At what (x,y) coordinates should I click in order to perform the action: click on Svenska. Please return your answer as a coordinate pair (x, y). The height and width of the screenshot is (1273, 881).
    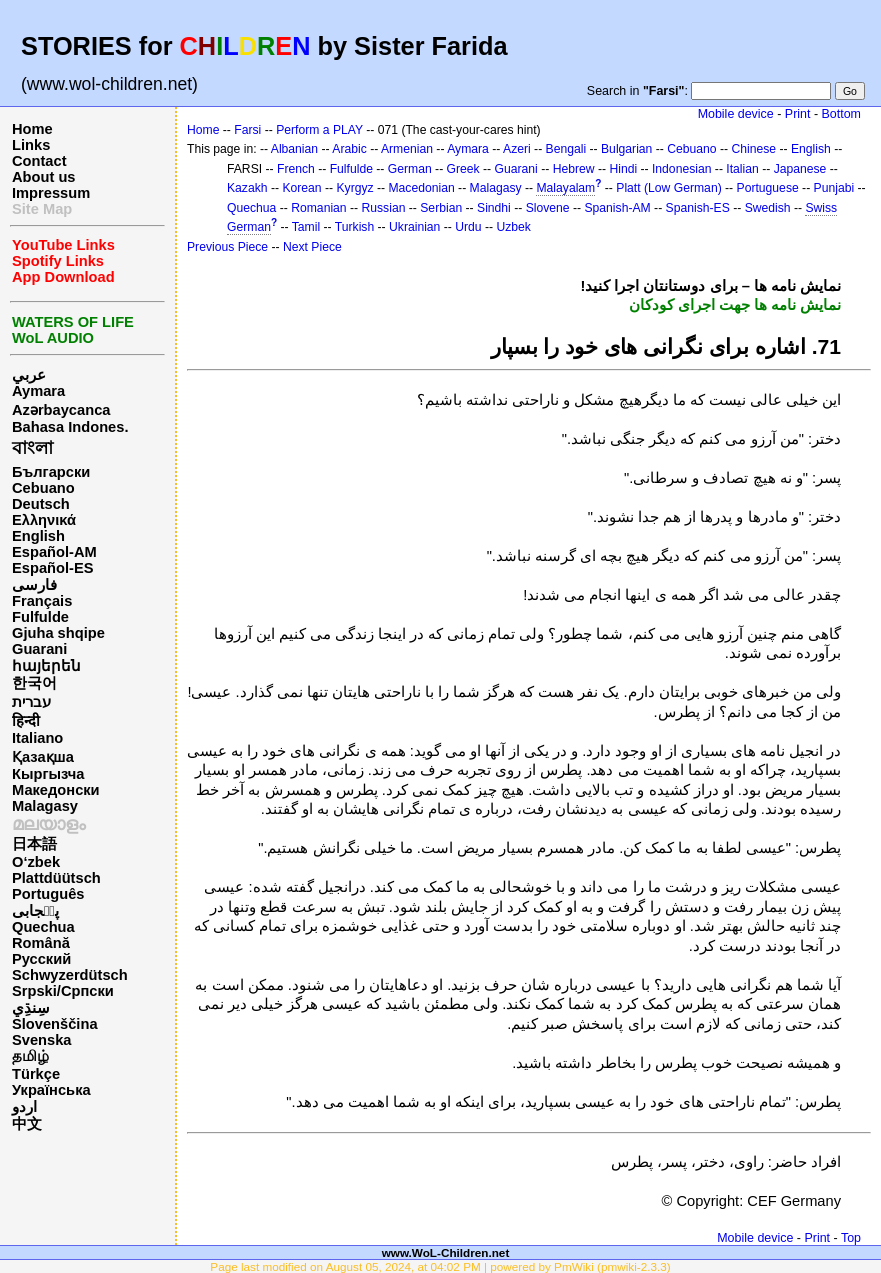
    Looking at the image, I should click on (41, 1040).